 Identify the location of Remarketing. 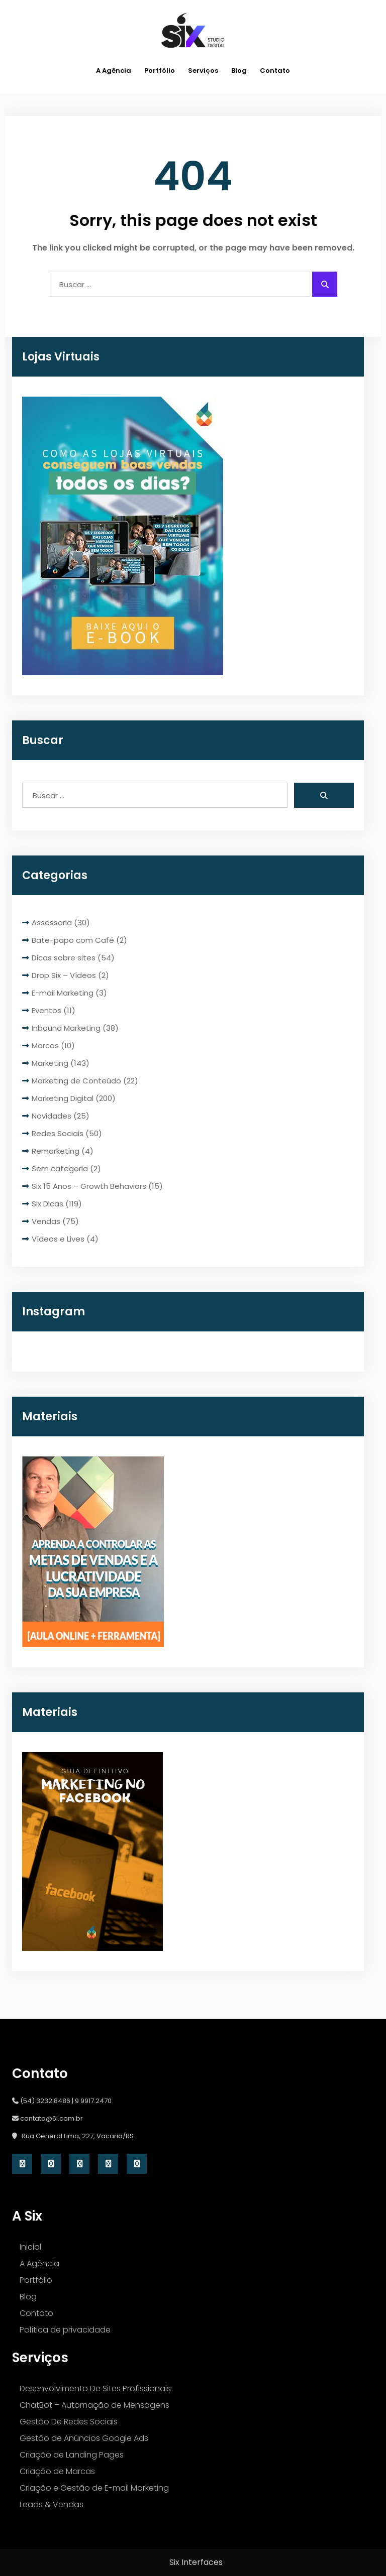
(55, 1151).